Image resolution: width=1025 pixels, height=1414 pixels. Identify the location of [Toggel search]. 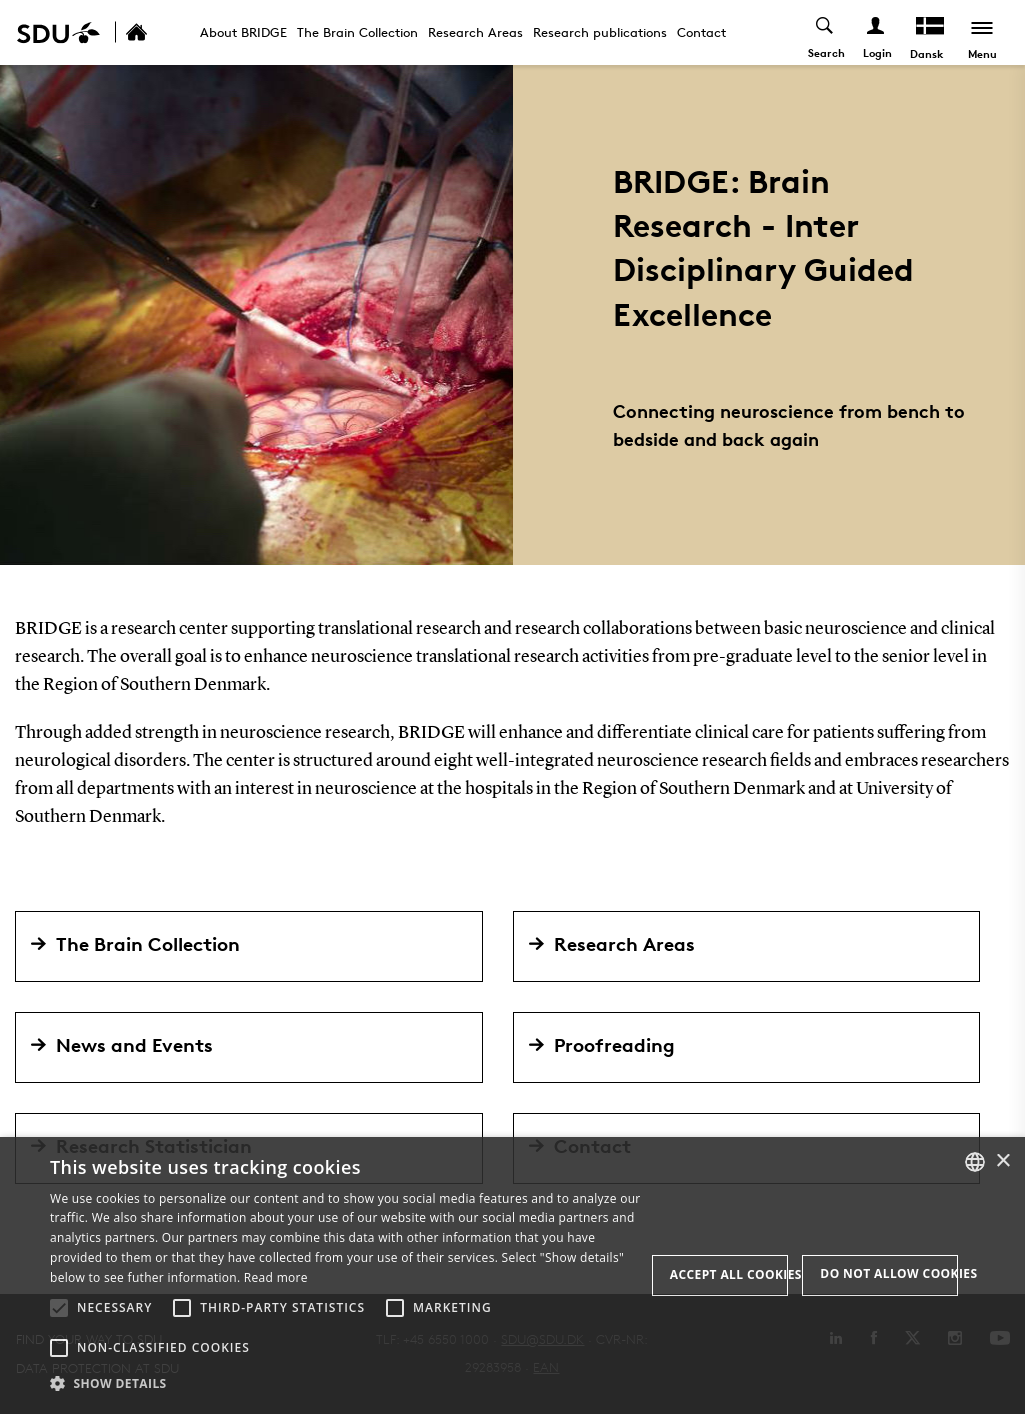
(825, 32).